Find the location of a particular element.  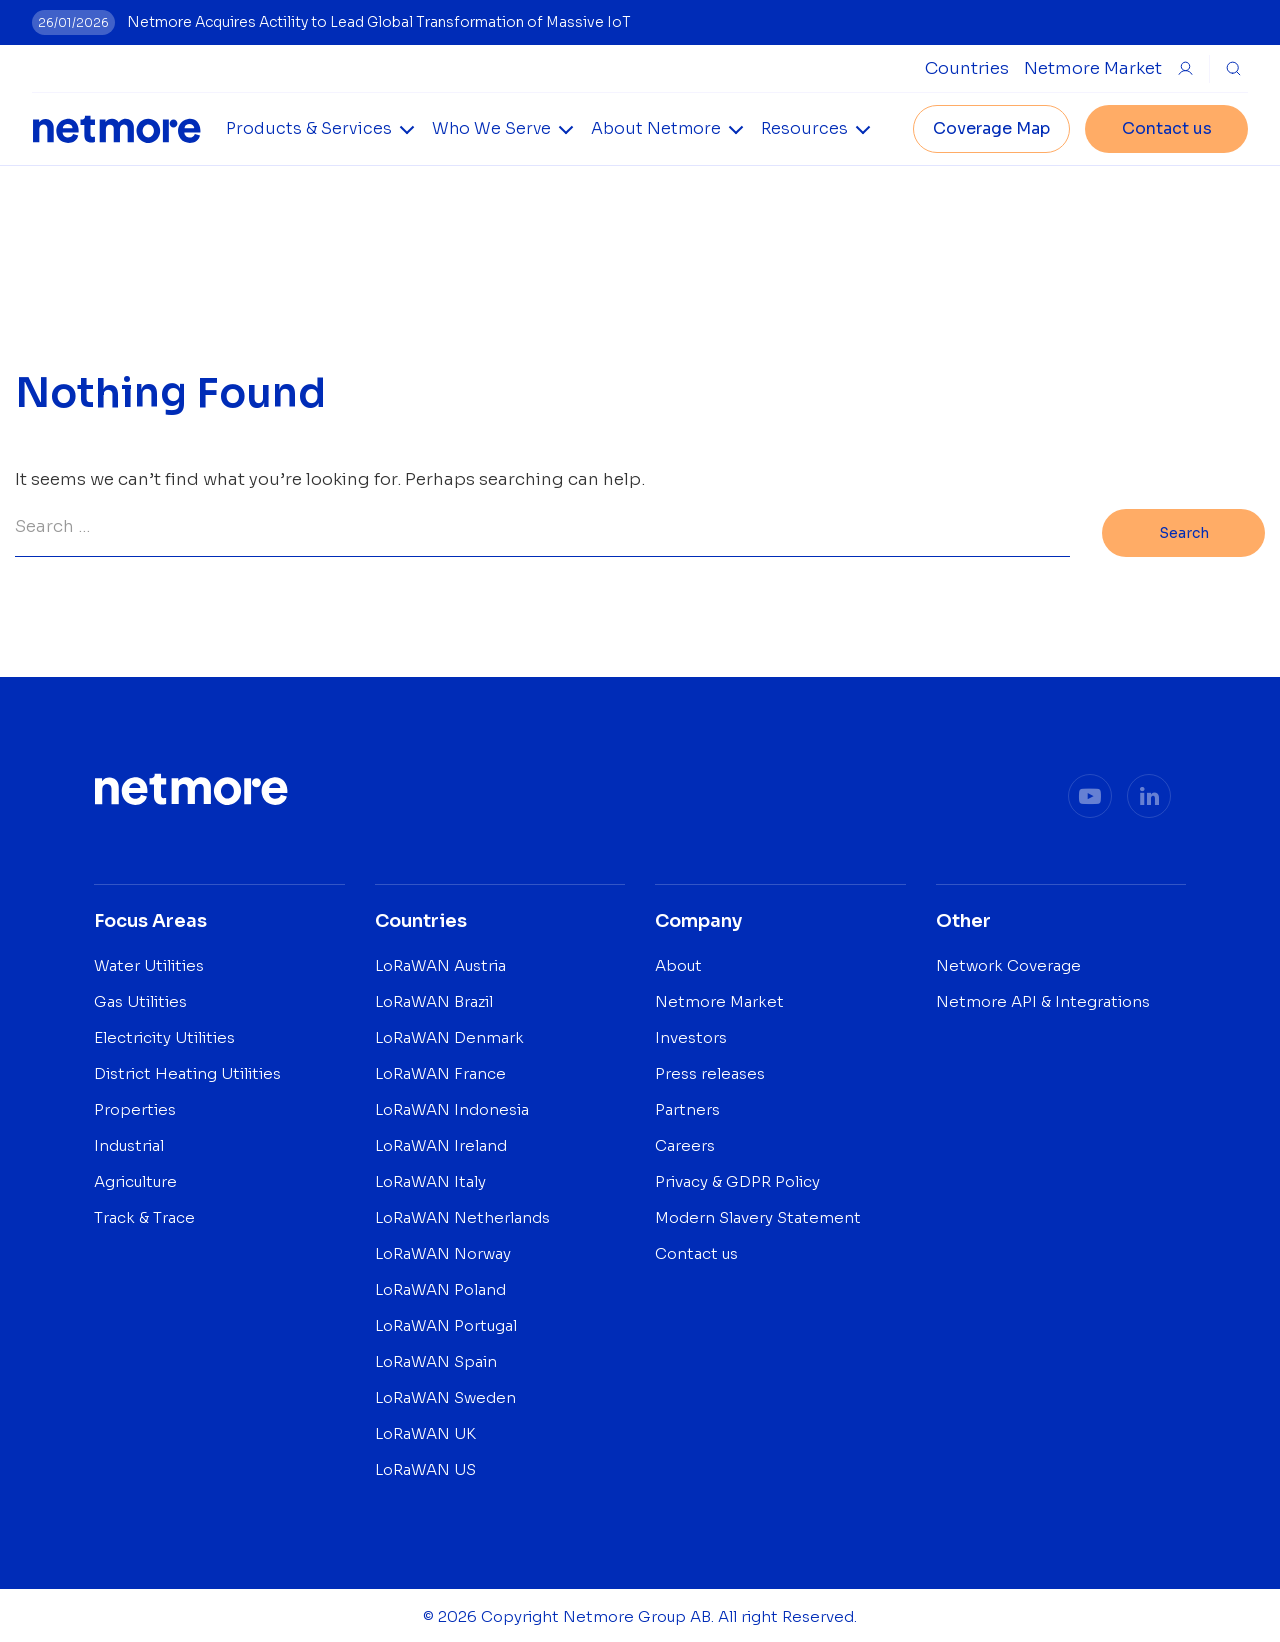

Modern Slavery Statement is located at coordinates (758, 1214).